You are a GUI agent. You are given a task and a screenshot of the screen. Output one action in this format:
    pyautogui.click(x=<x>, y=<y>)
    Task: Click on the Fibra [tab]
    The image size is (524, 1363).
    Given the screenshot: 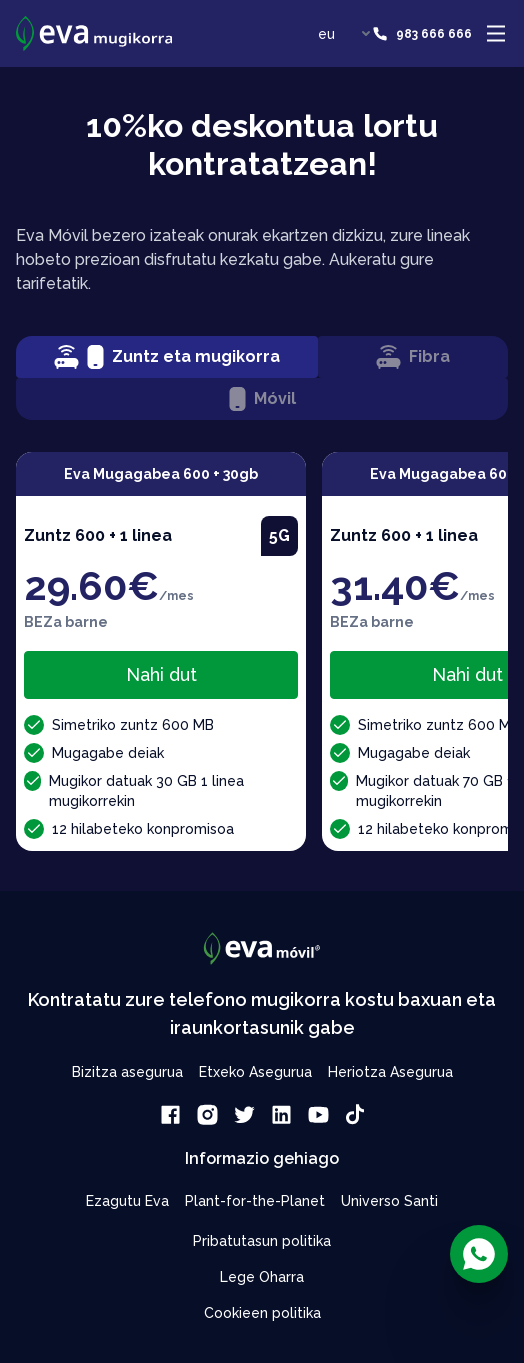 What is the action you would take?
    pyautogui.click(x=413, y=357)
    